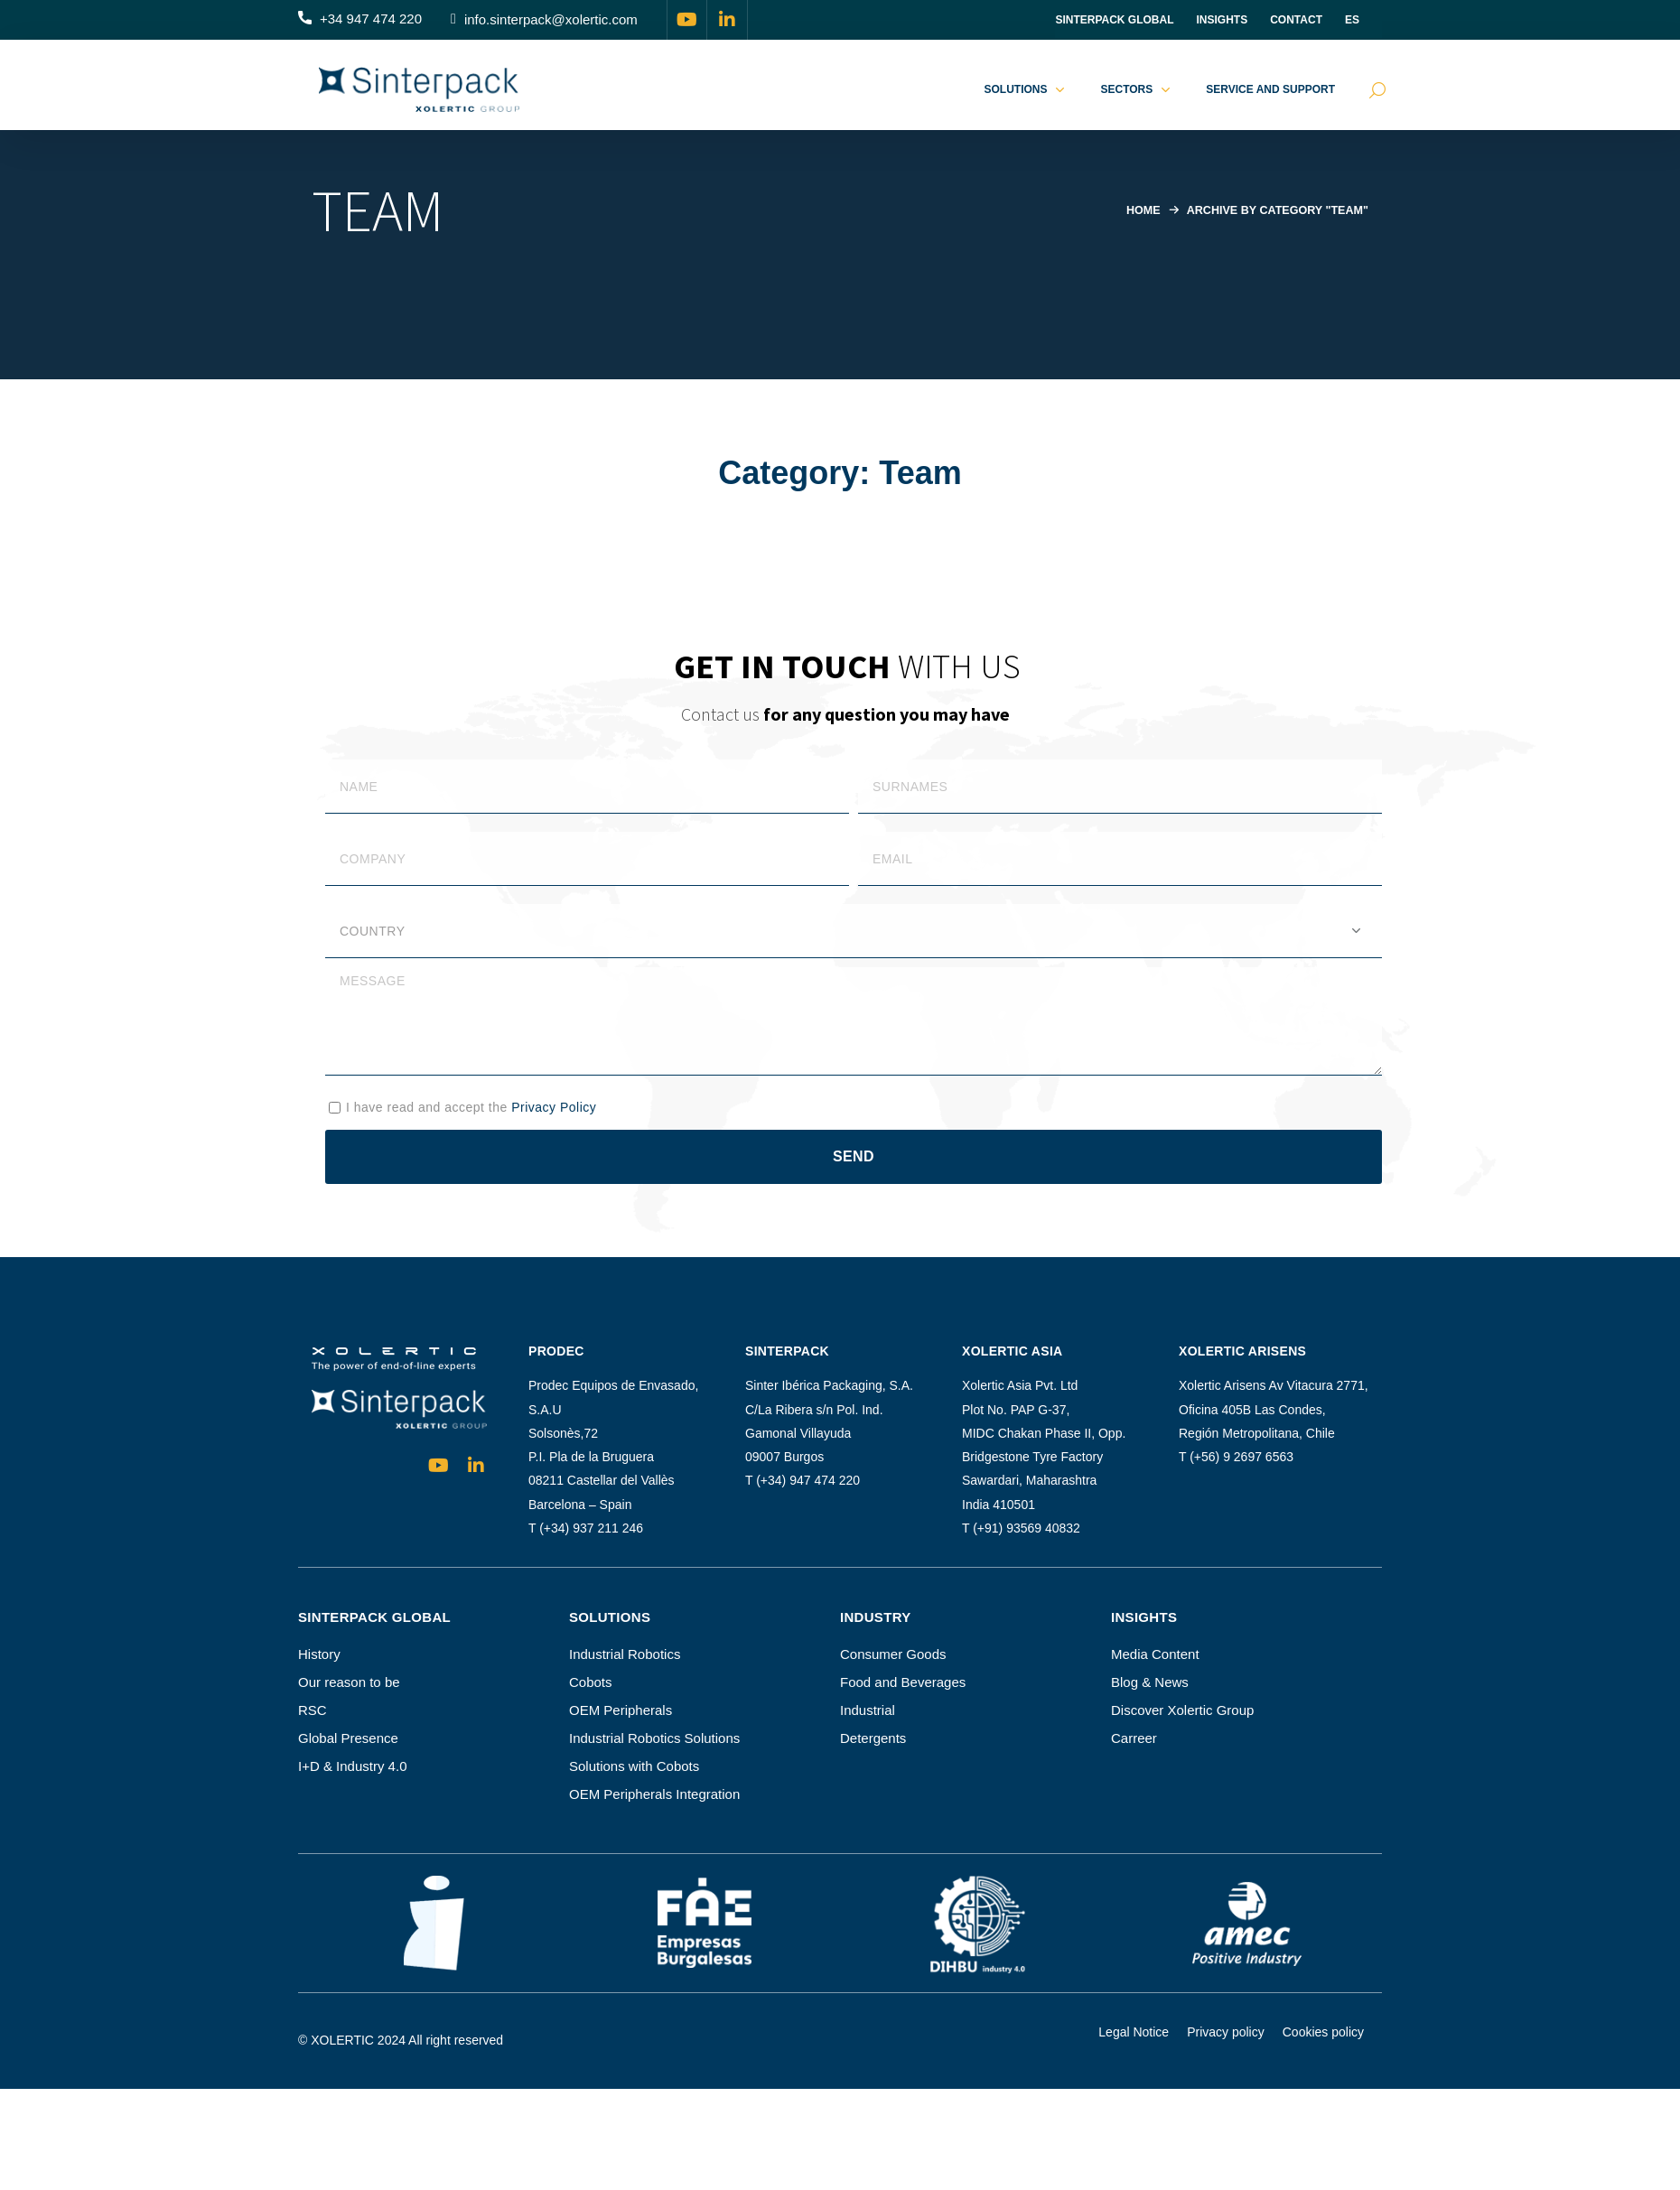 Image resolution: width=1680 pixels, height=2190 pixels. I want to click on Consumer Goods, so click(893, 1654).